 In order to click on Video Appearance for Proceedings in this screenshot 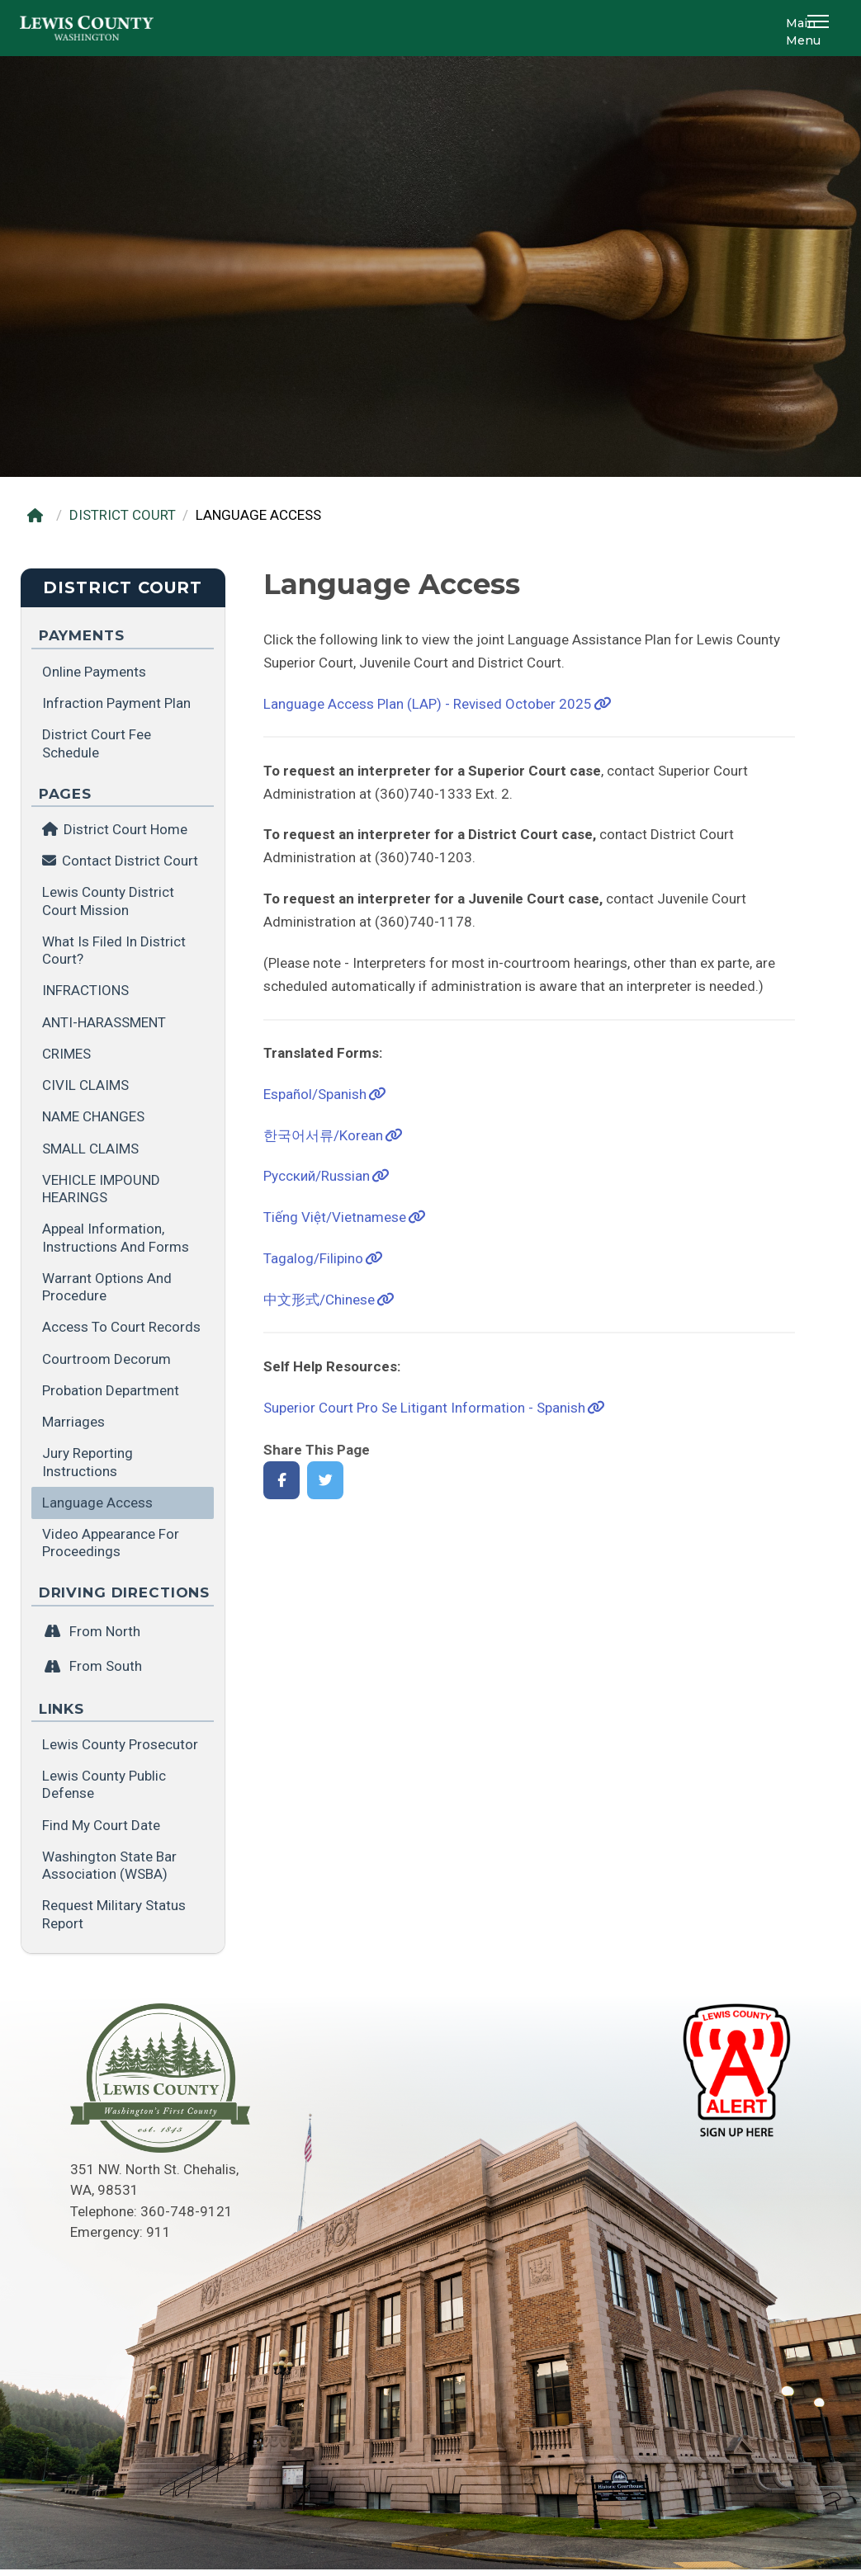, I will do `click(110, 1542)`.